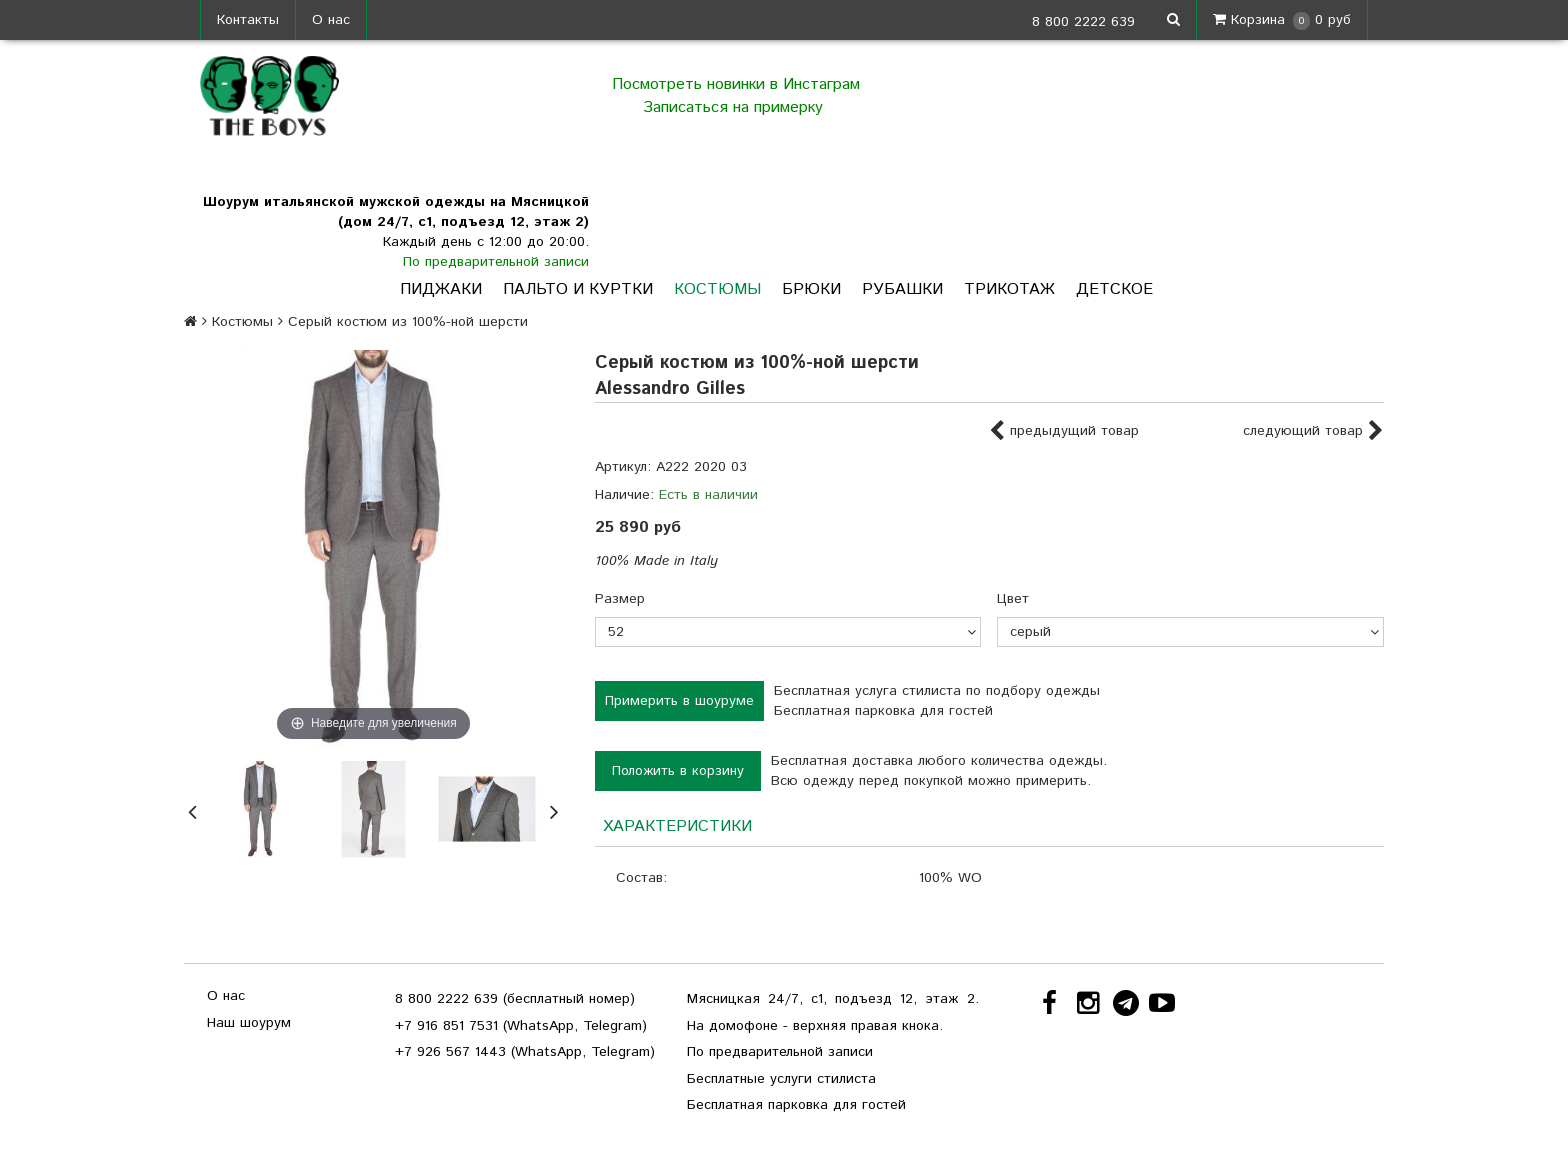  Describe the element at coordinates (1064, 432) in the screenshot. I see `предыдущий товар` at that location.